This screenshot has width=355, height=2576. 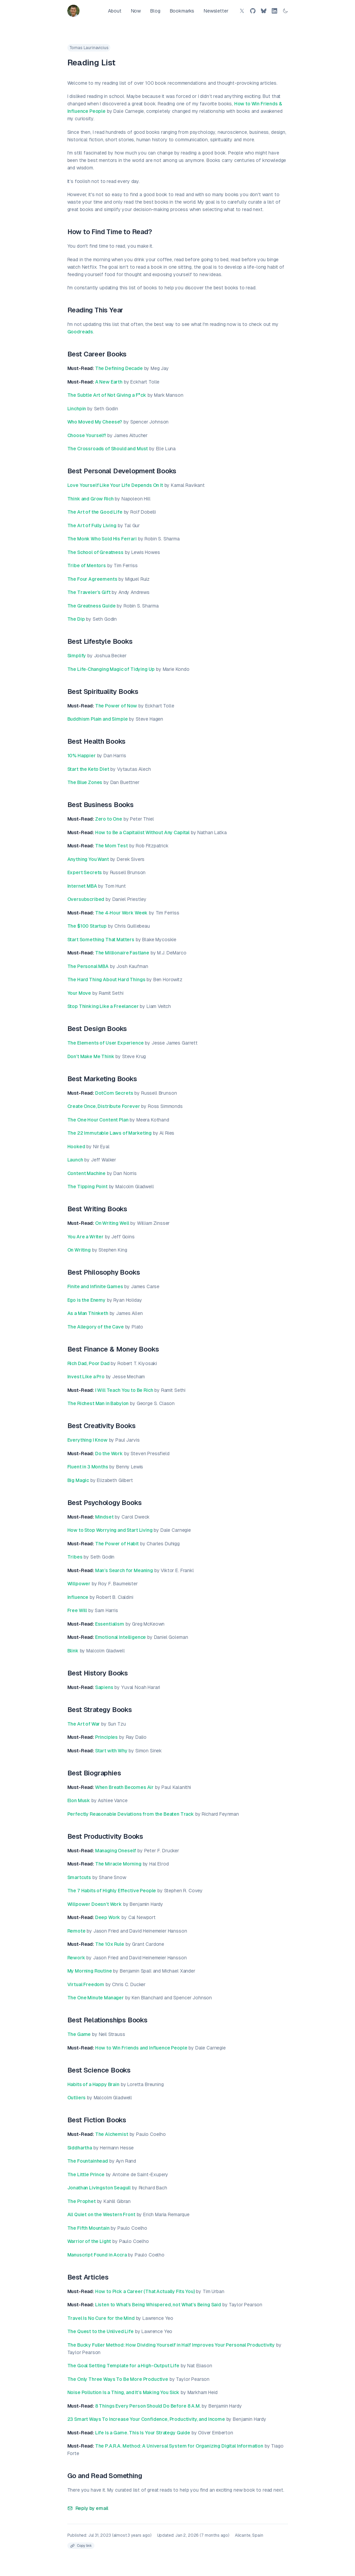 What do you see at coordinates (145, 2291) in the screenshot?
I see `How to Pick a Career (That Actually Fits You)` at bounding box center [145, 2291].